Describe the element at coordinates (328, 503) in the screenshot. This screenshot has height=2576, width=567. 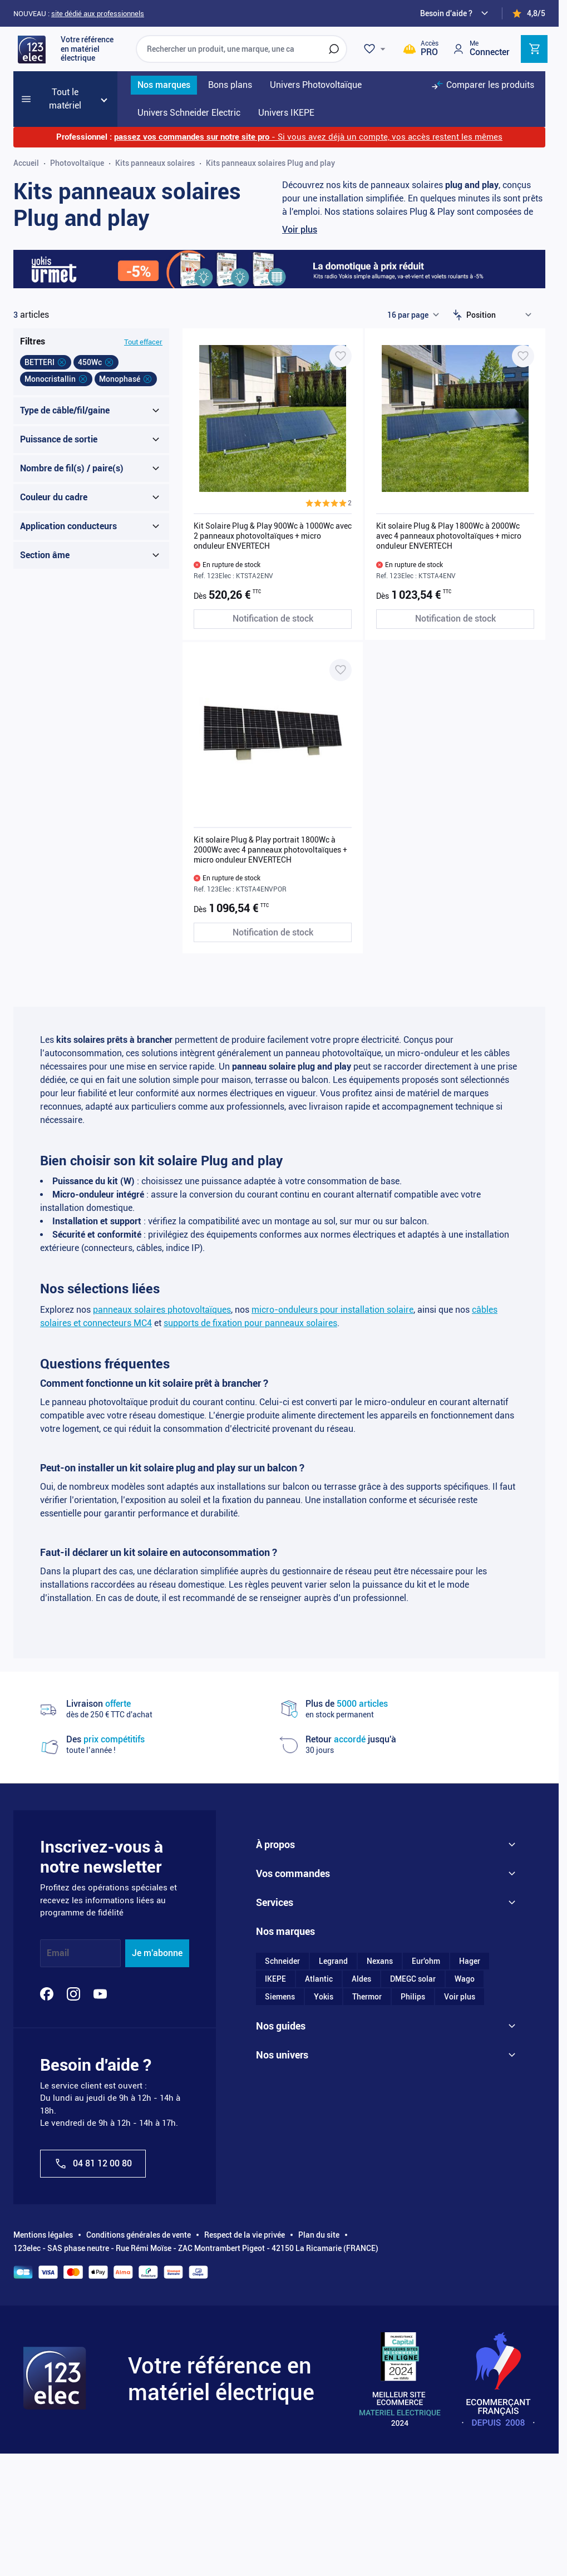
I see `[button]` at that location.